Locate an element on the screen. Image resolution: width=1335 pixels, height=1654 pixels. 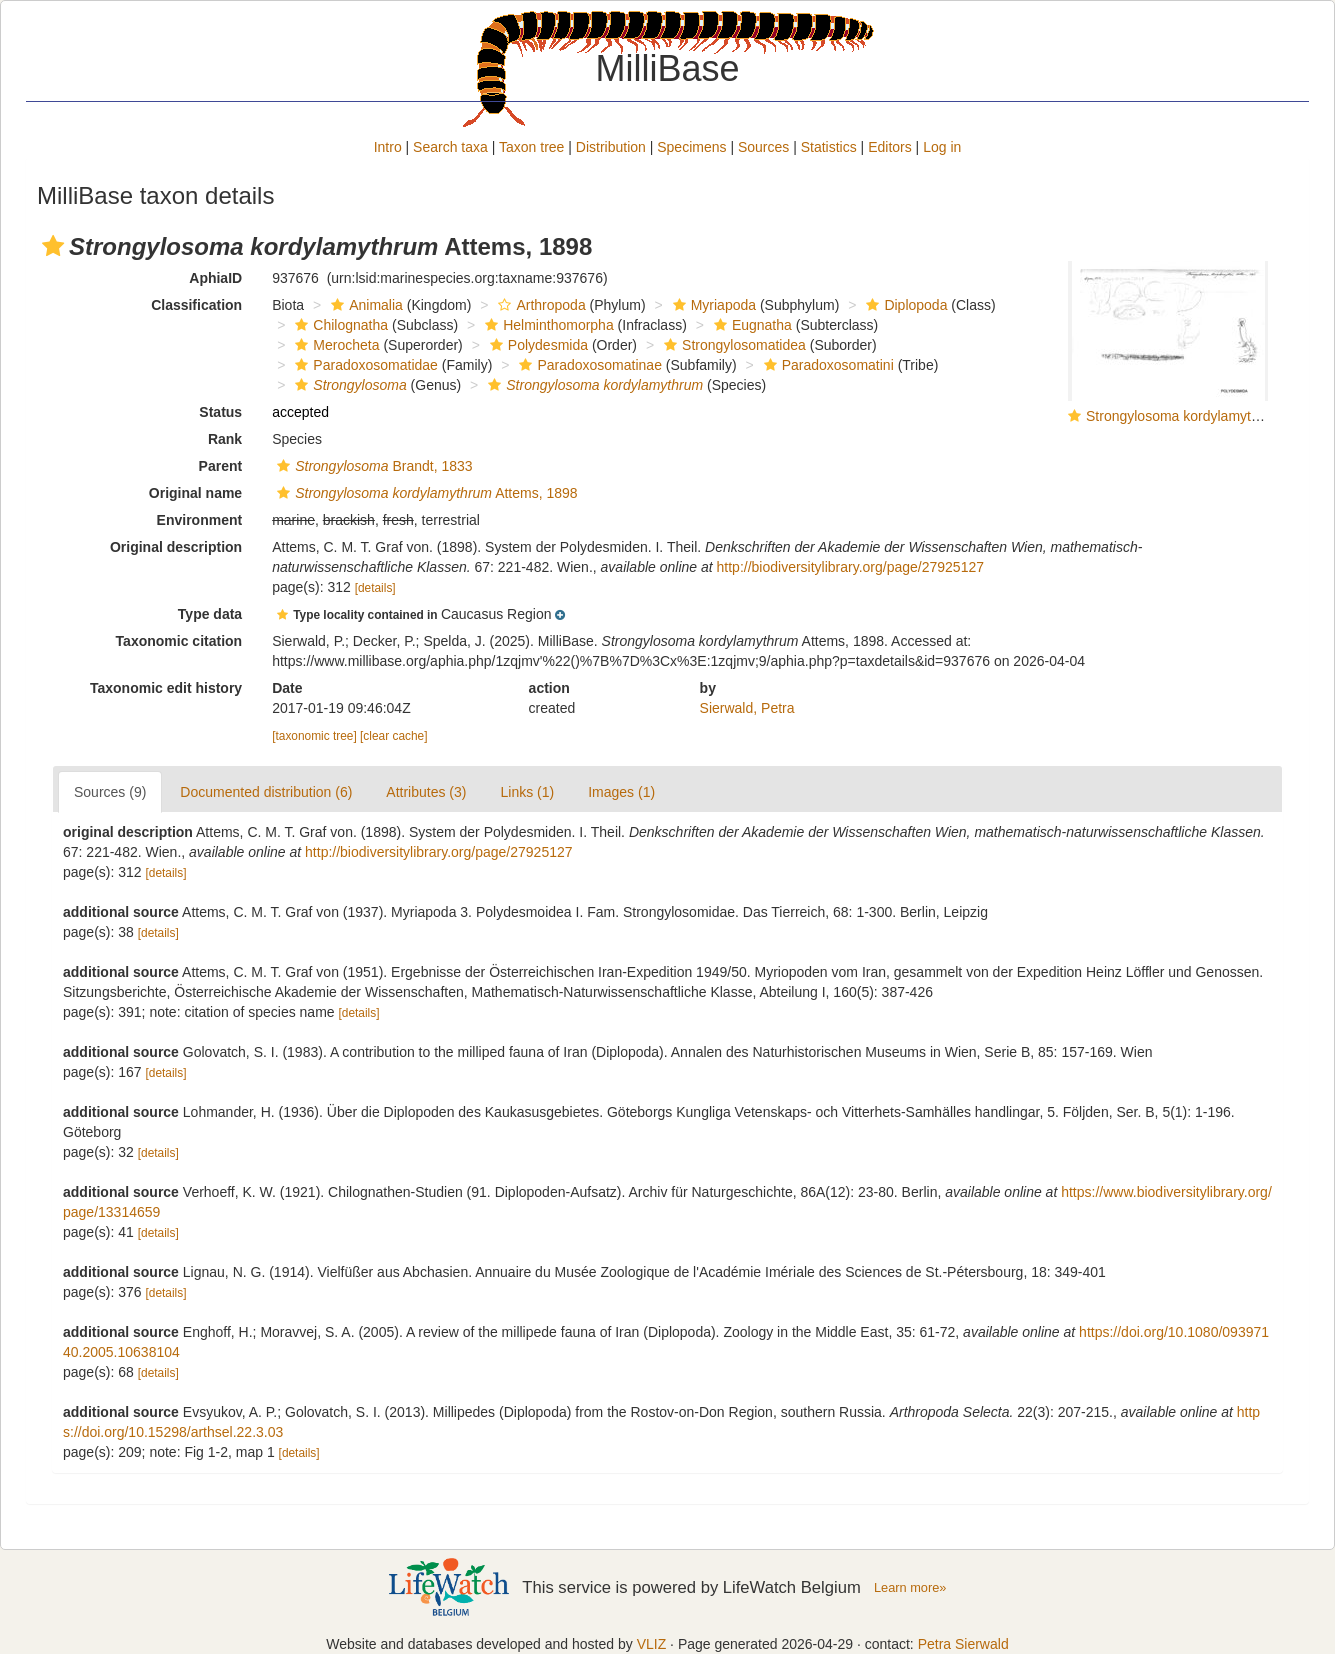
Links (1) is located at coordinates (527, 792).